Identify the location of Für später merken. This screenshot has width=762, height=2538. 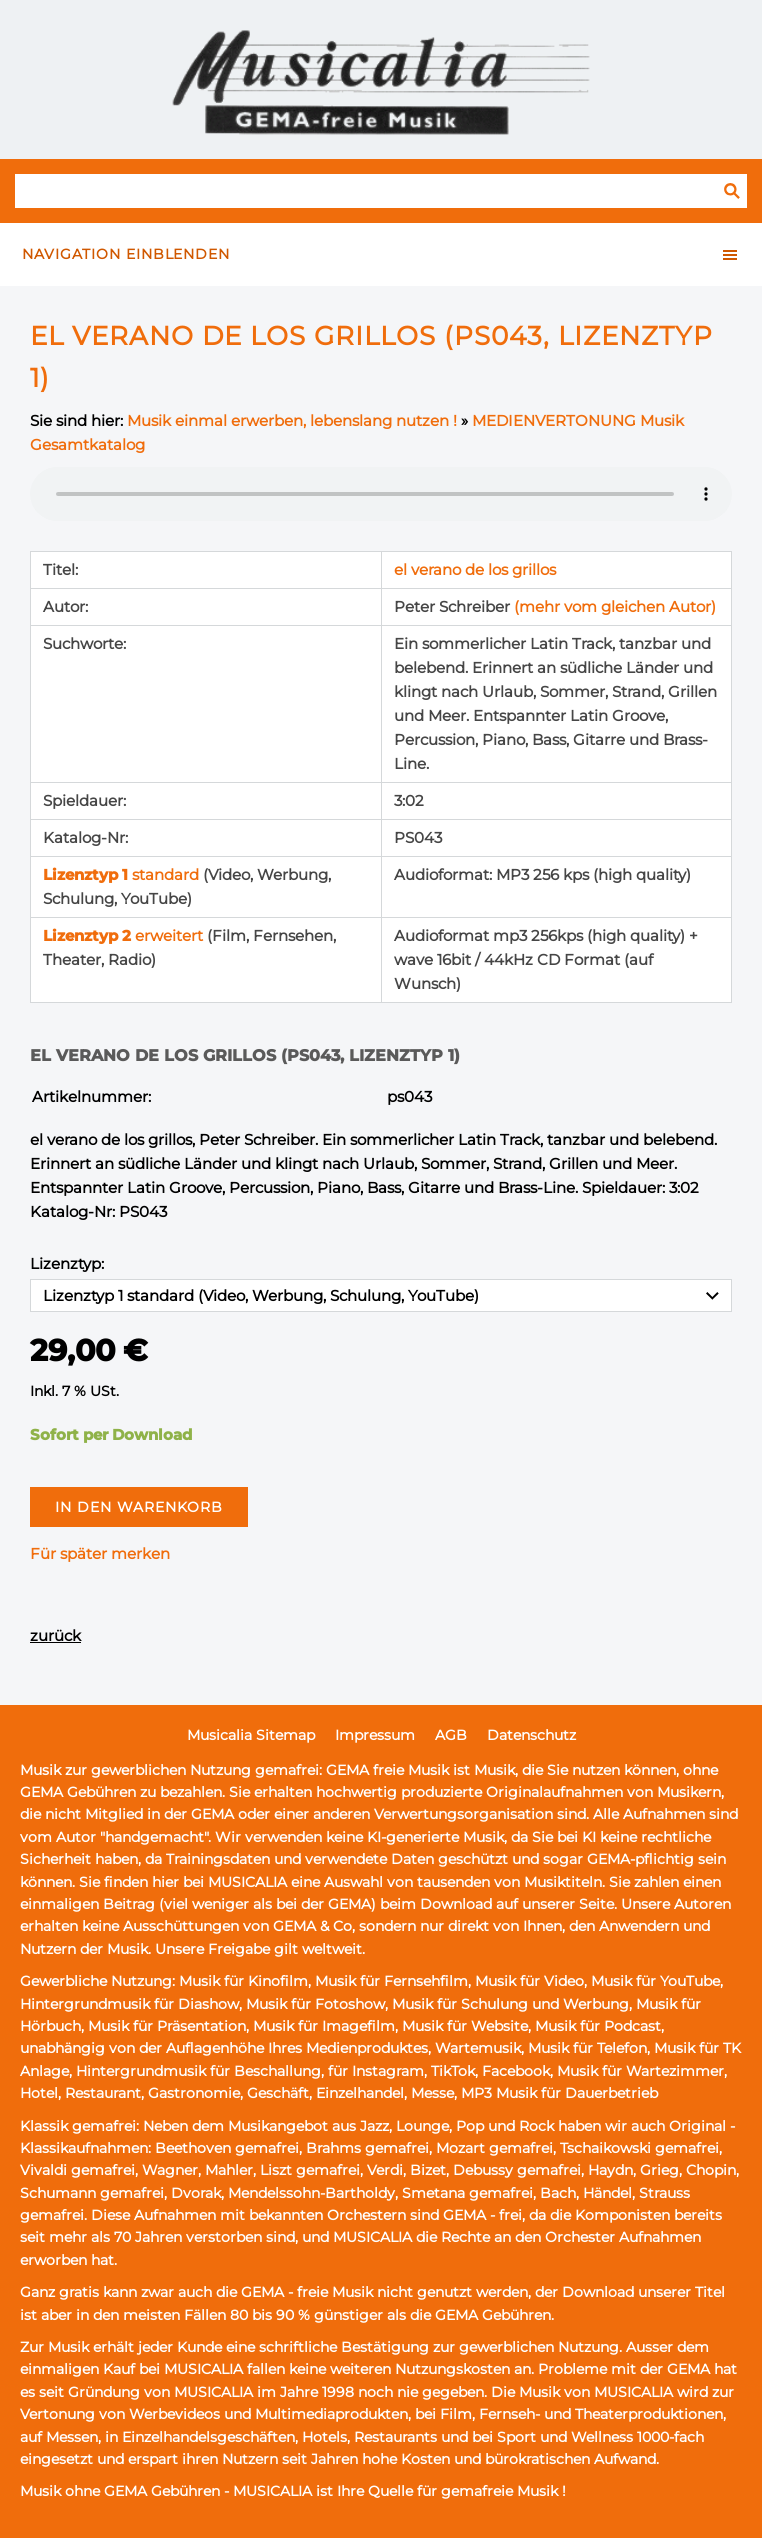
(100, 1553).